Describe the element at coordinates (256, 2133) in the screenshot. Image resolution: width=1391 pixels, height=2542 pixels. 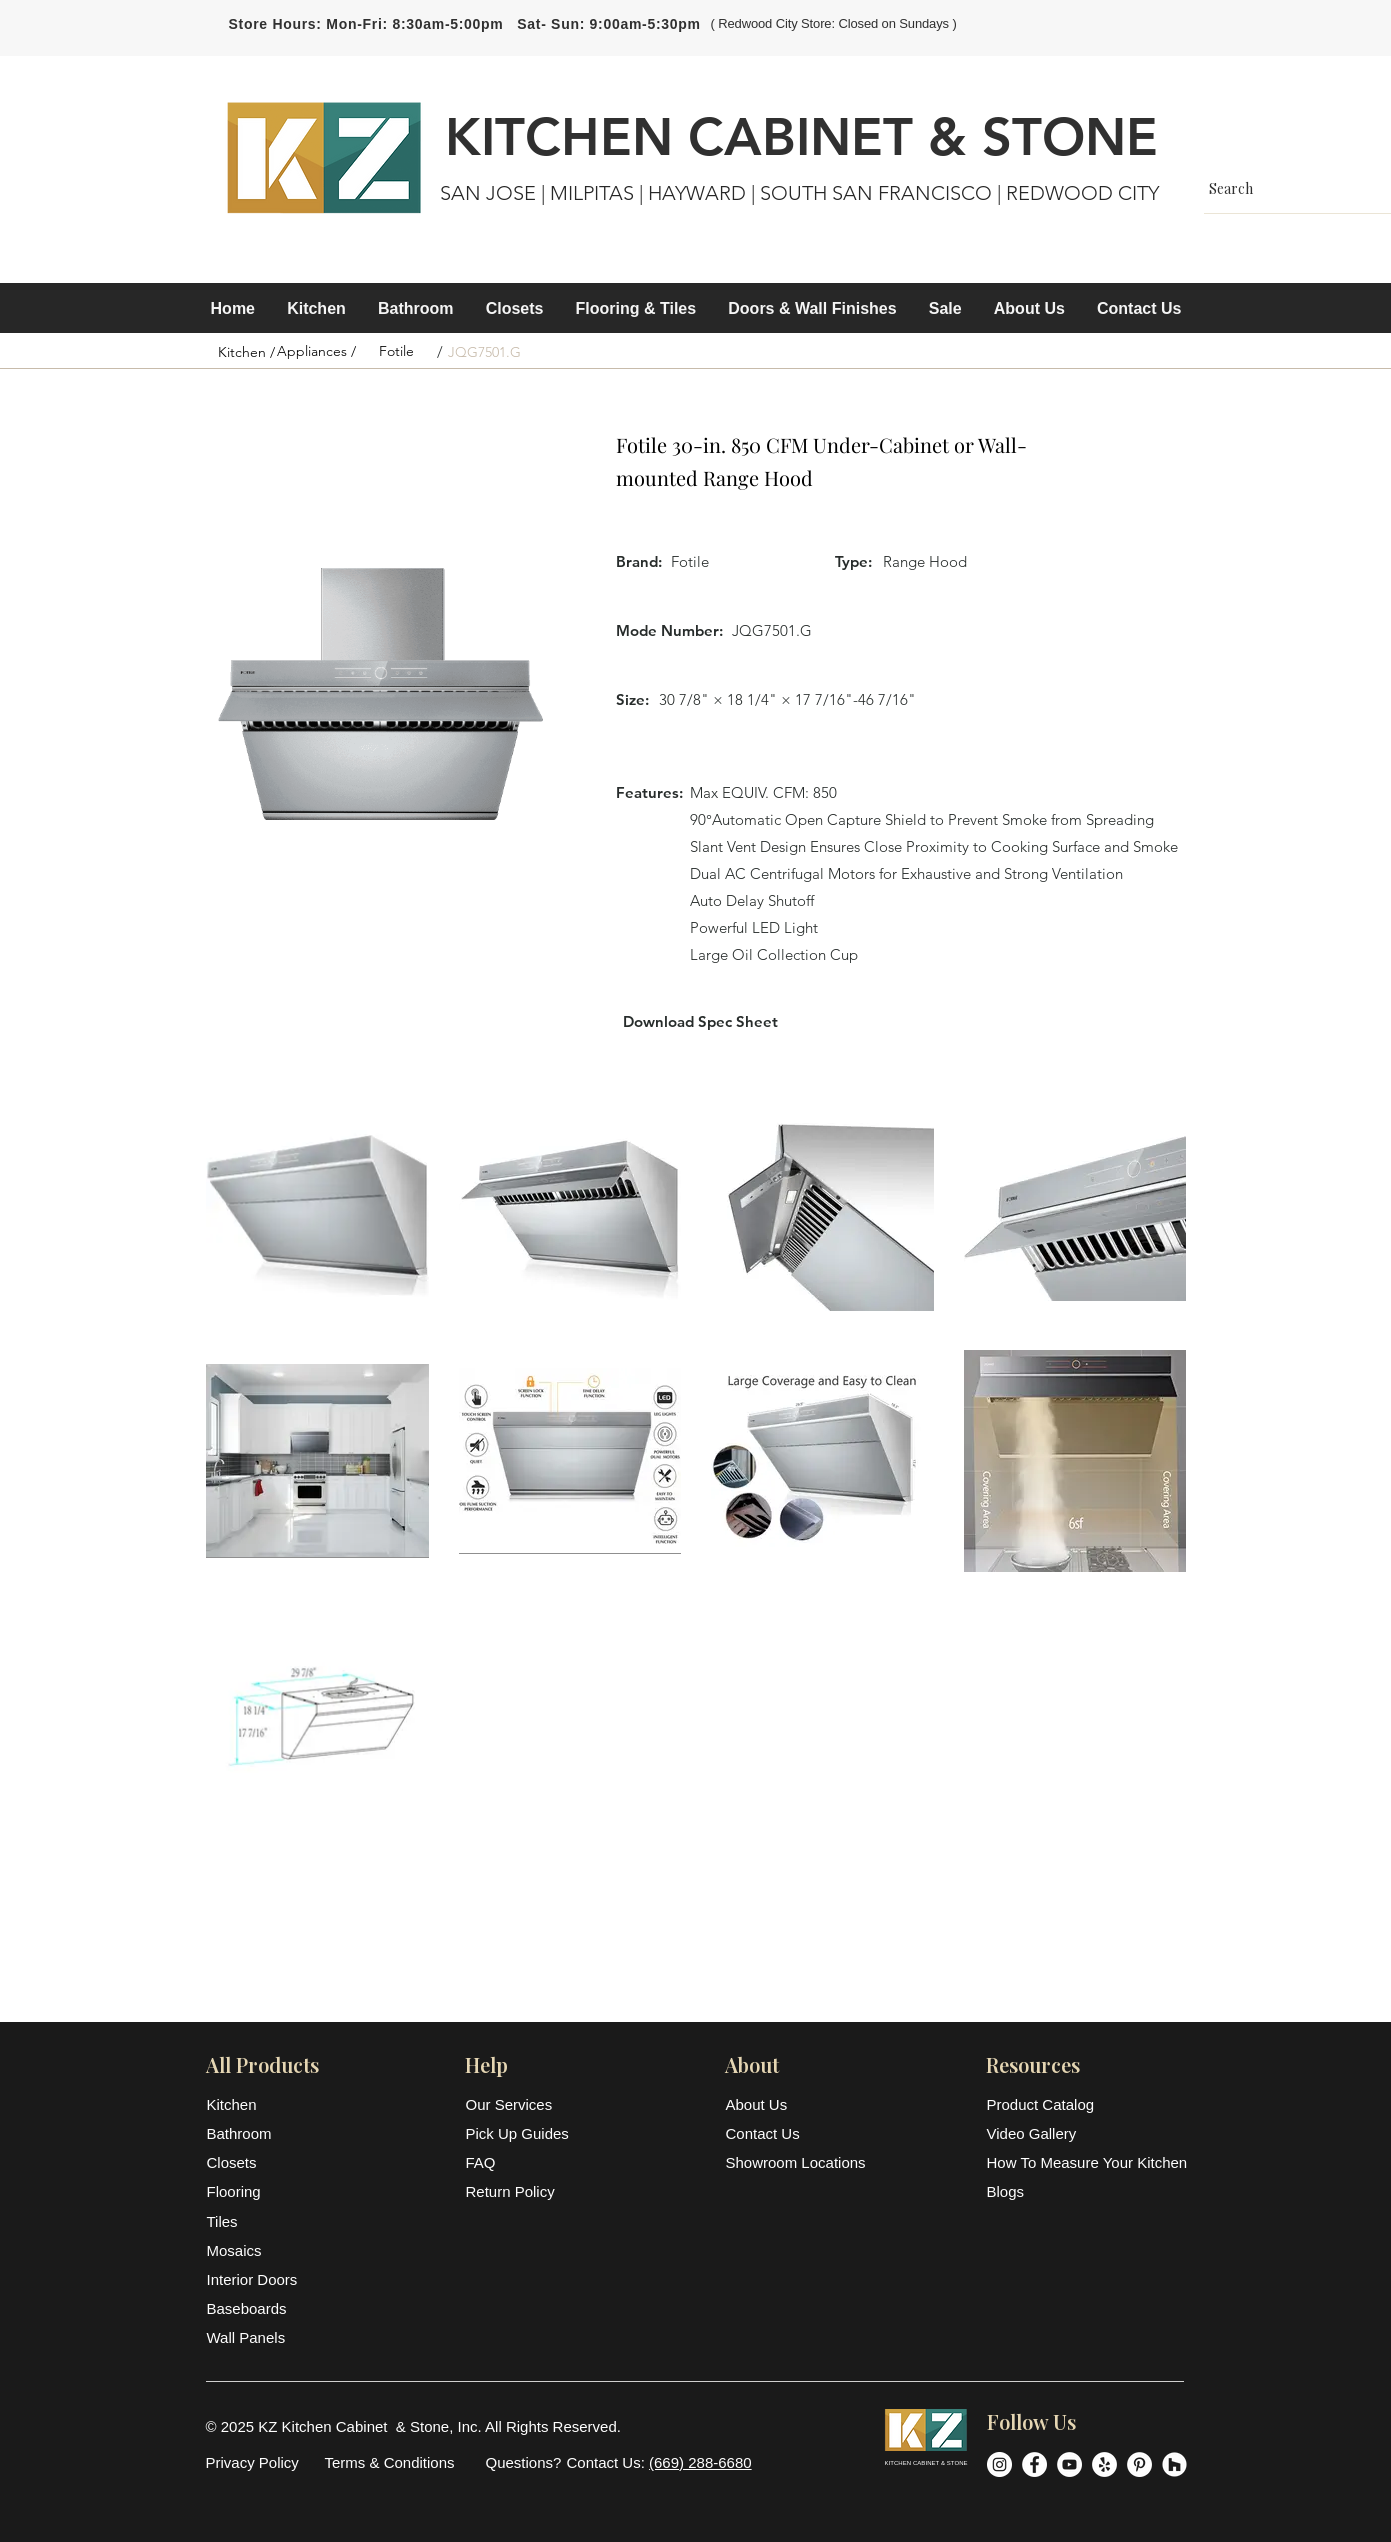
I see `[Bathroom]` at that location.